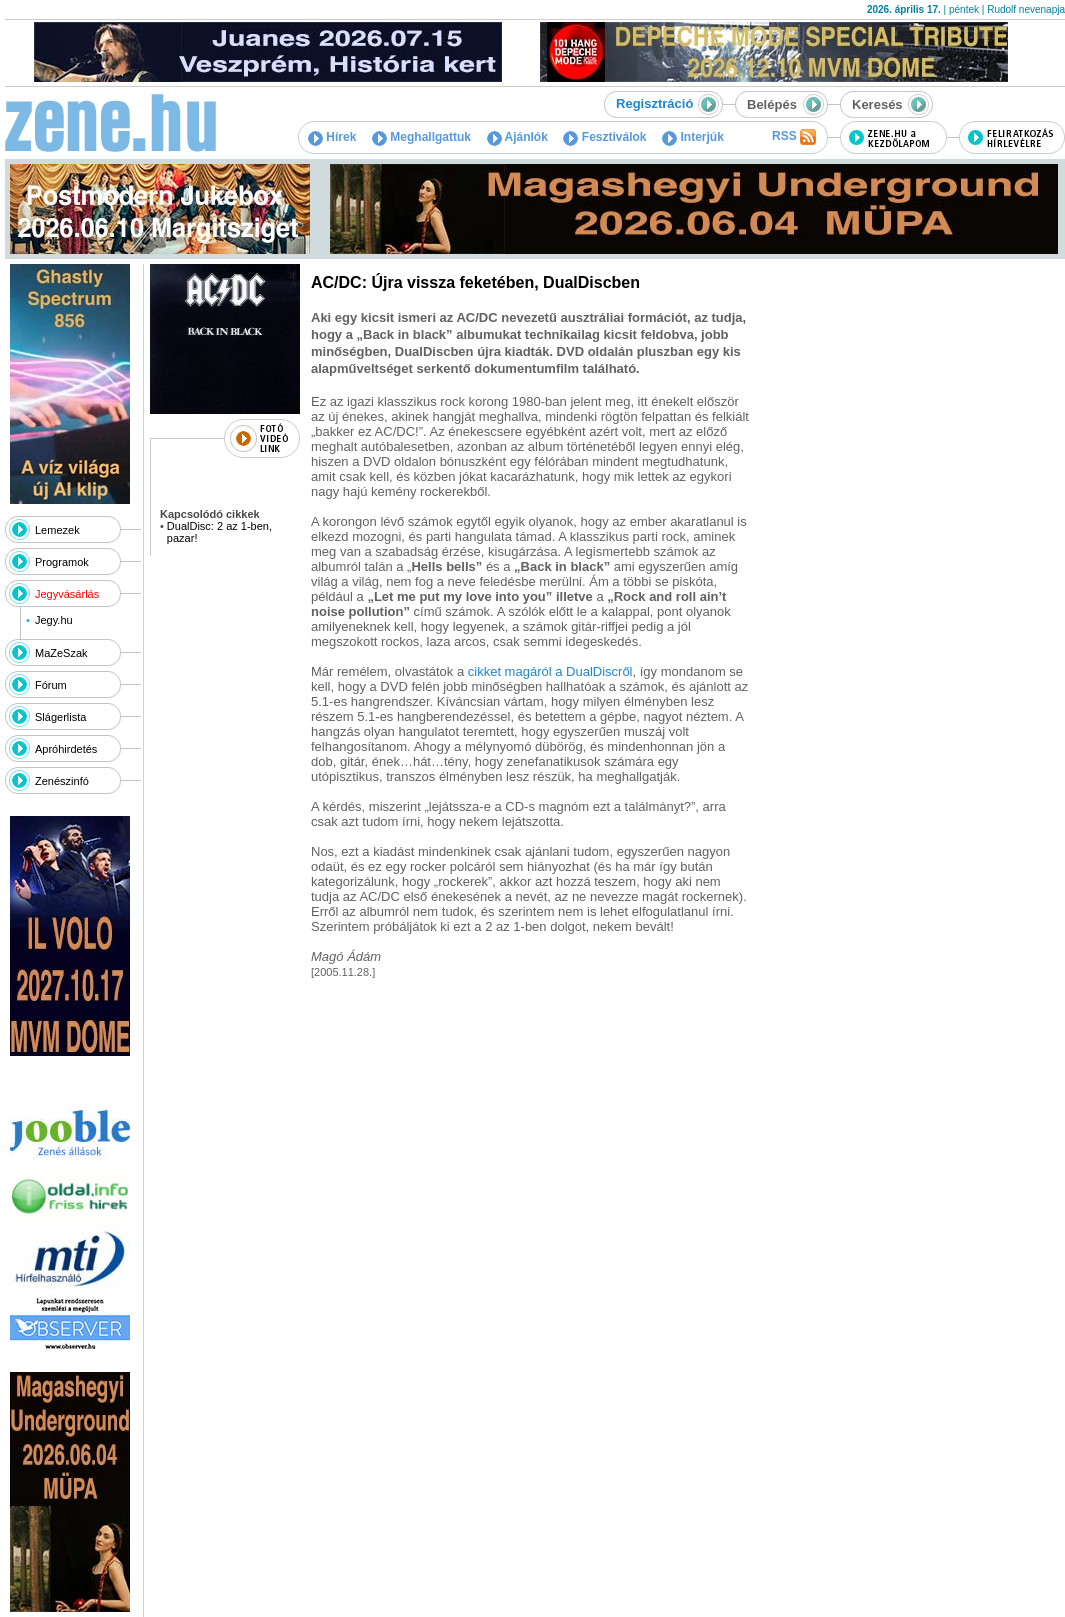  What do you see at coordinates (51, 685) in the screenshot?
I see `Fórum` at bounding box center [51, 685].